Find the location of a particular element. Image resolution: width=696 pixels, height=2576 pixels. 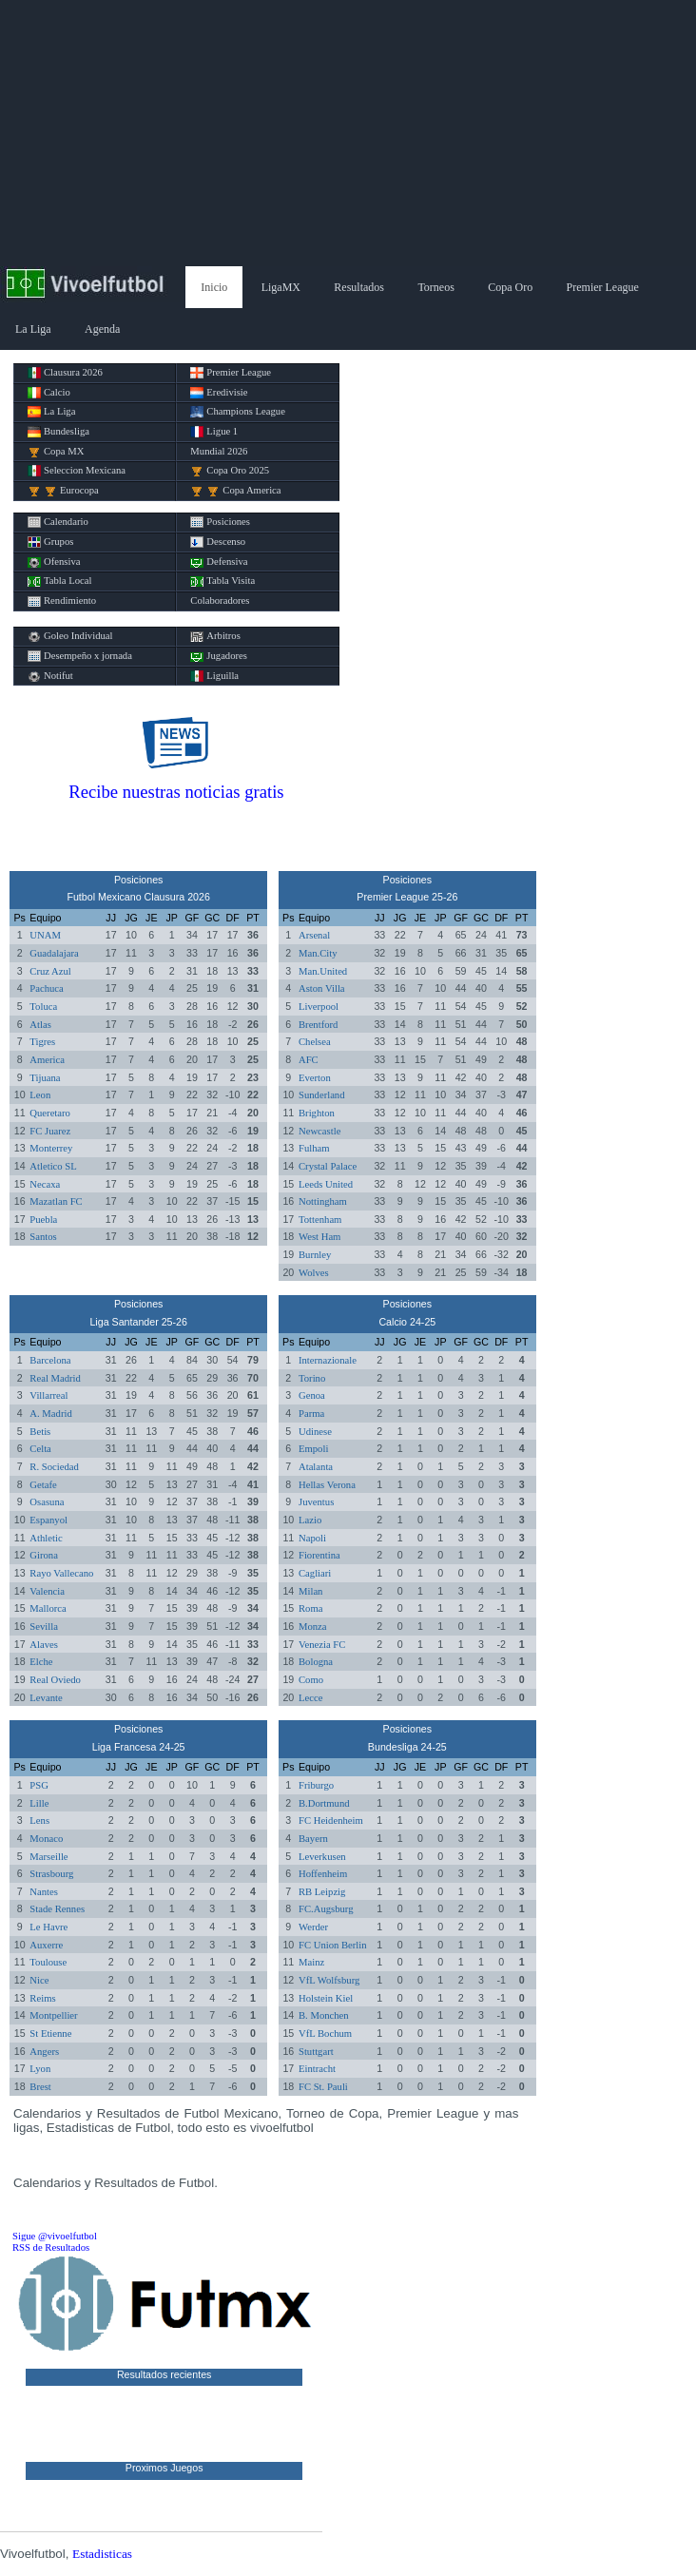

PSG is located at coordinates (38, 1785).